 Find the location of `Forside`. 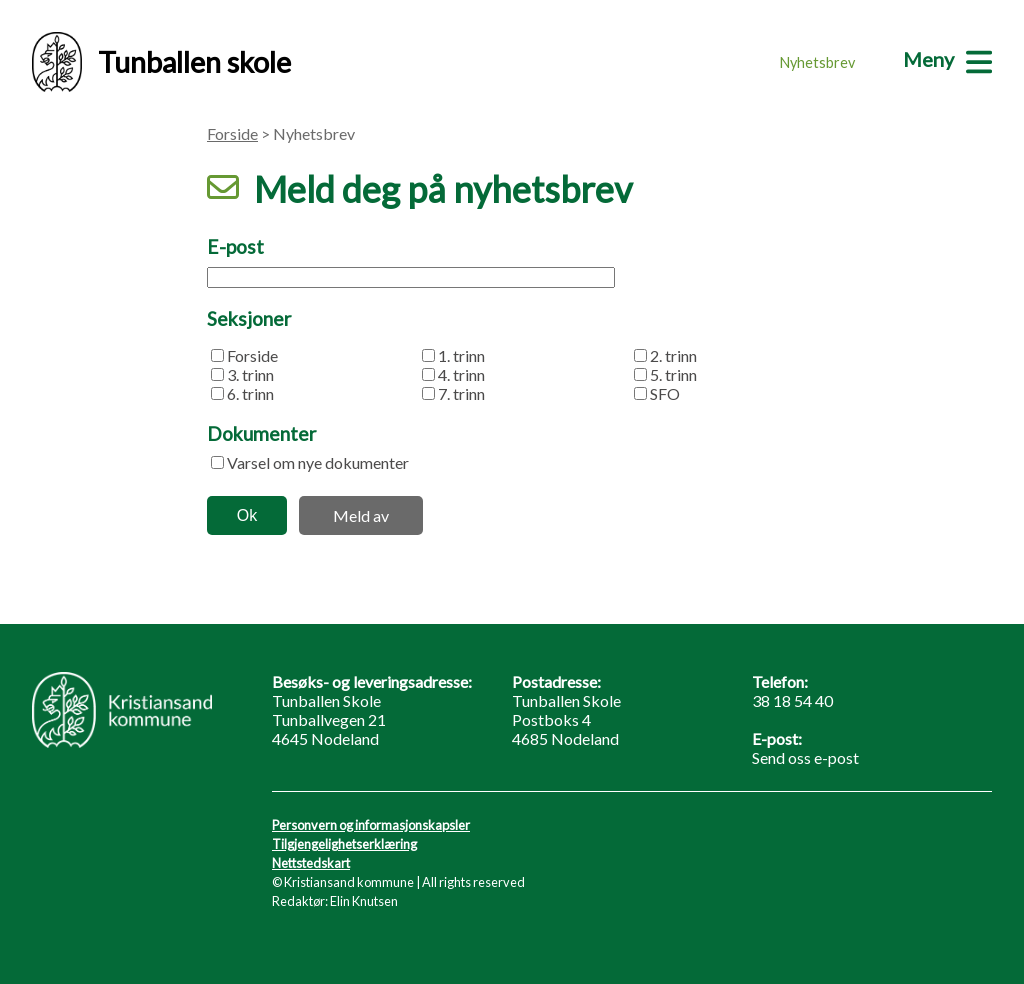

Forside is located at coordinates (232, 133).